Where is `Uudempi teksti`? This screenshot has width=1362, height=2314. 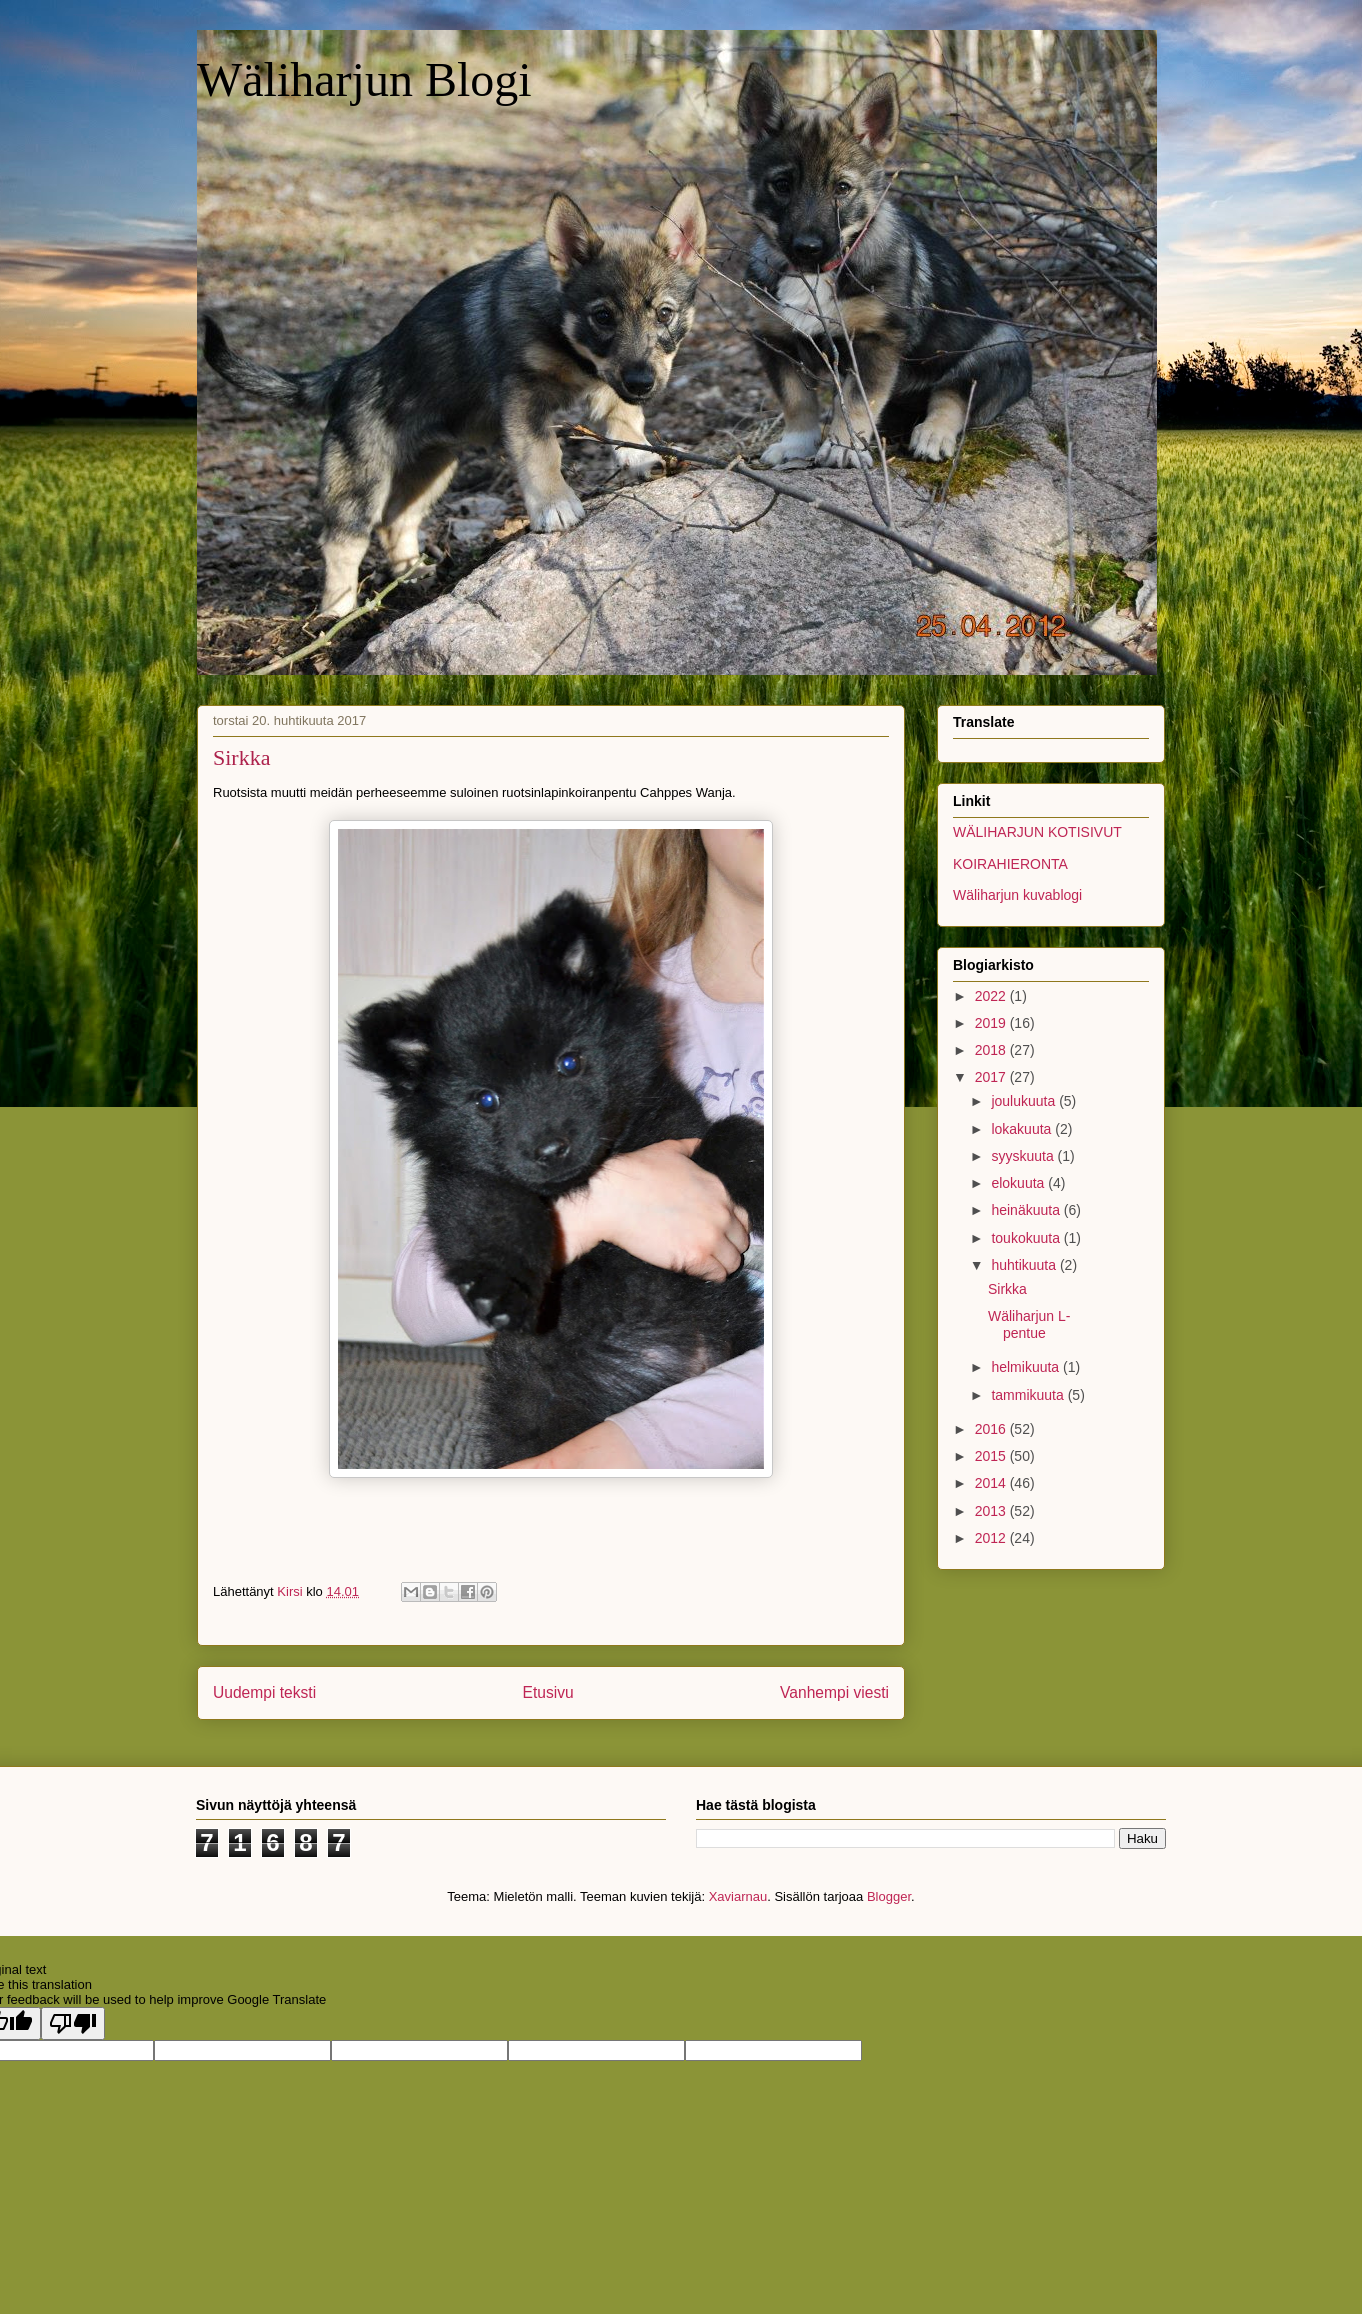 Uudempi teksti is located at coordinates (264, 1692).